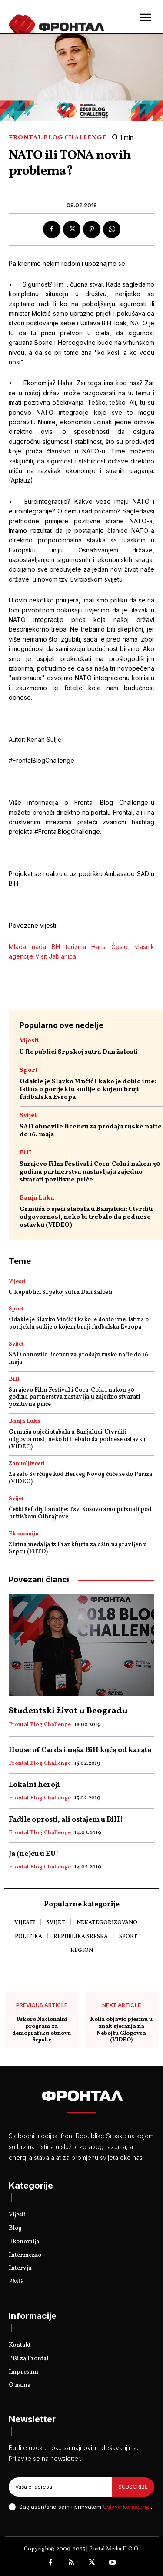 Image resolution: width=163 pixels, height=2576 pixels. Describe the element at coordinates (27, 1464) in the screenshot. I see `Zanimljivosti` at that location.